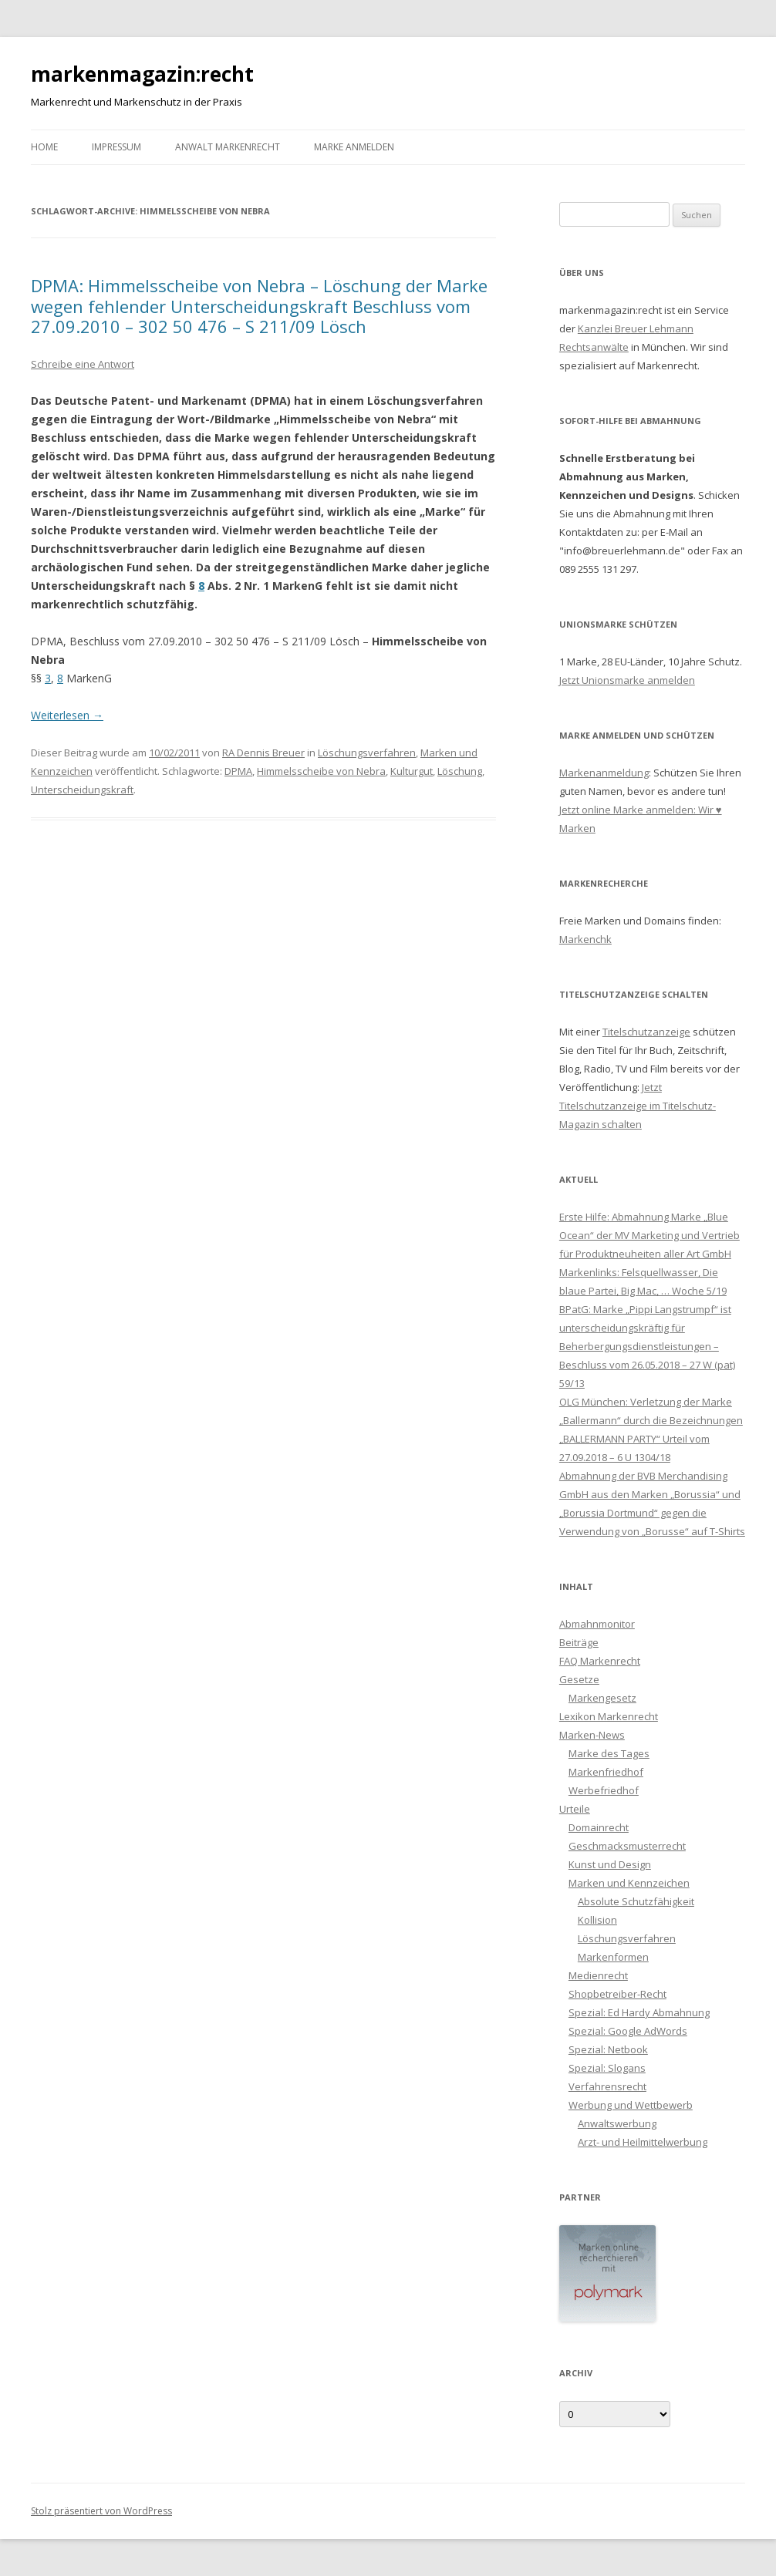 Image resolution: width=776 pixels, height=2576 pixels. Describe the element at coordinates (639, 2012) in the screenshot. I see `Spezial: Ed Hardy Abmahnung` at that location.